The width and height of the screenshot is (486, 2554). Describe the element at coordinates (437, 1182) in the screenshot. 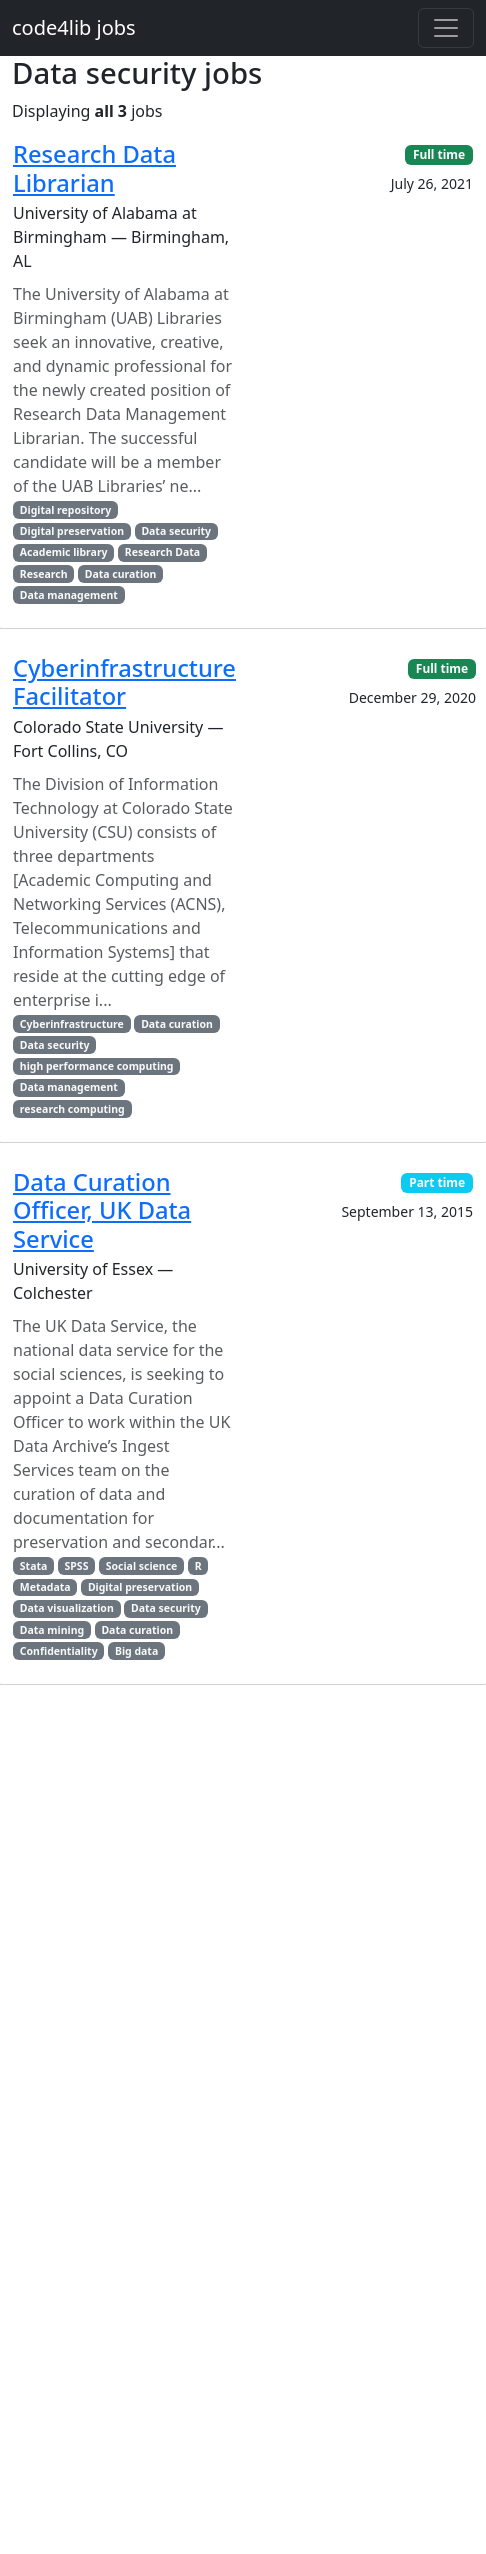

I see `Part time` at that location.